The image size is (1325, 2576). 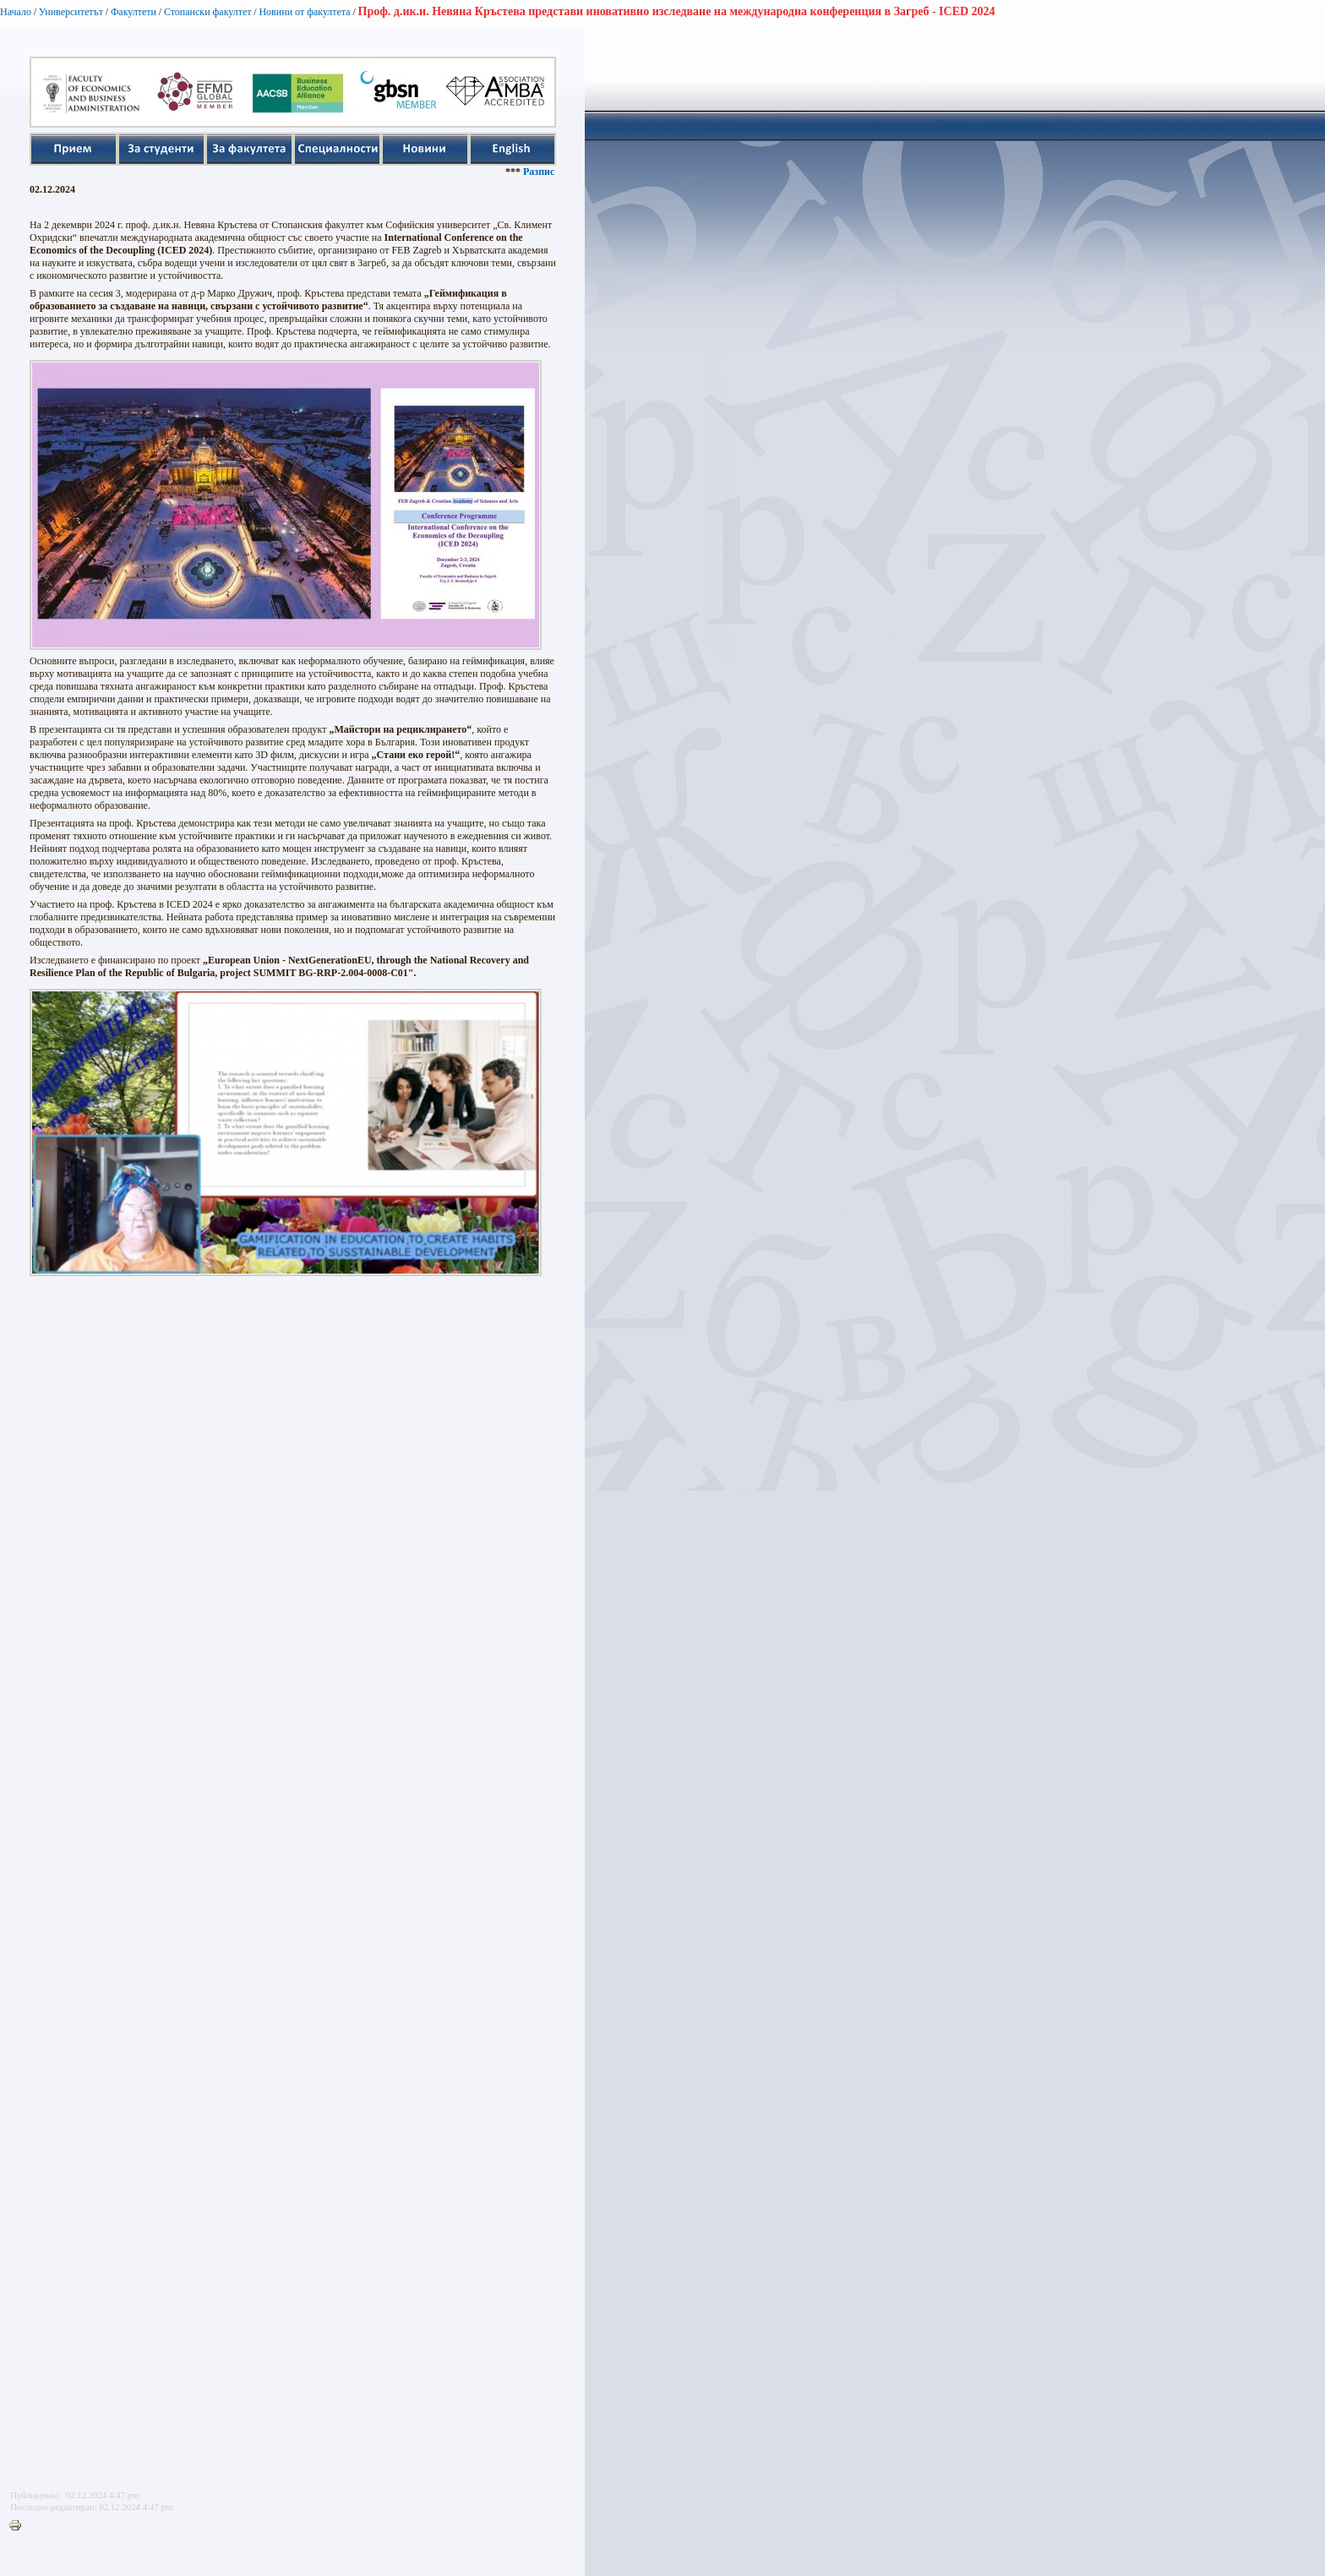 What do you see at coordinates (19, 2526) in the screenshot?
I see `Printer-friendly version` at bounding box center [19, 2526].